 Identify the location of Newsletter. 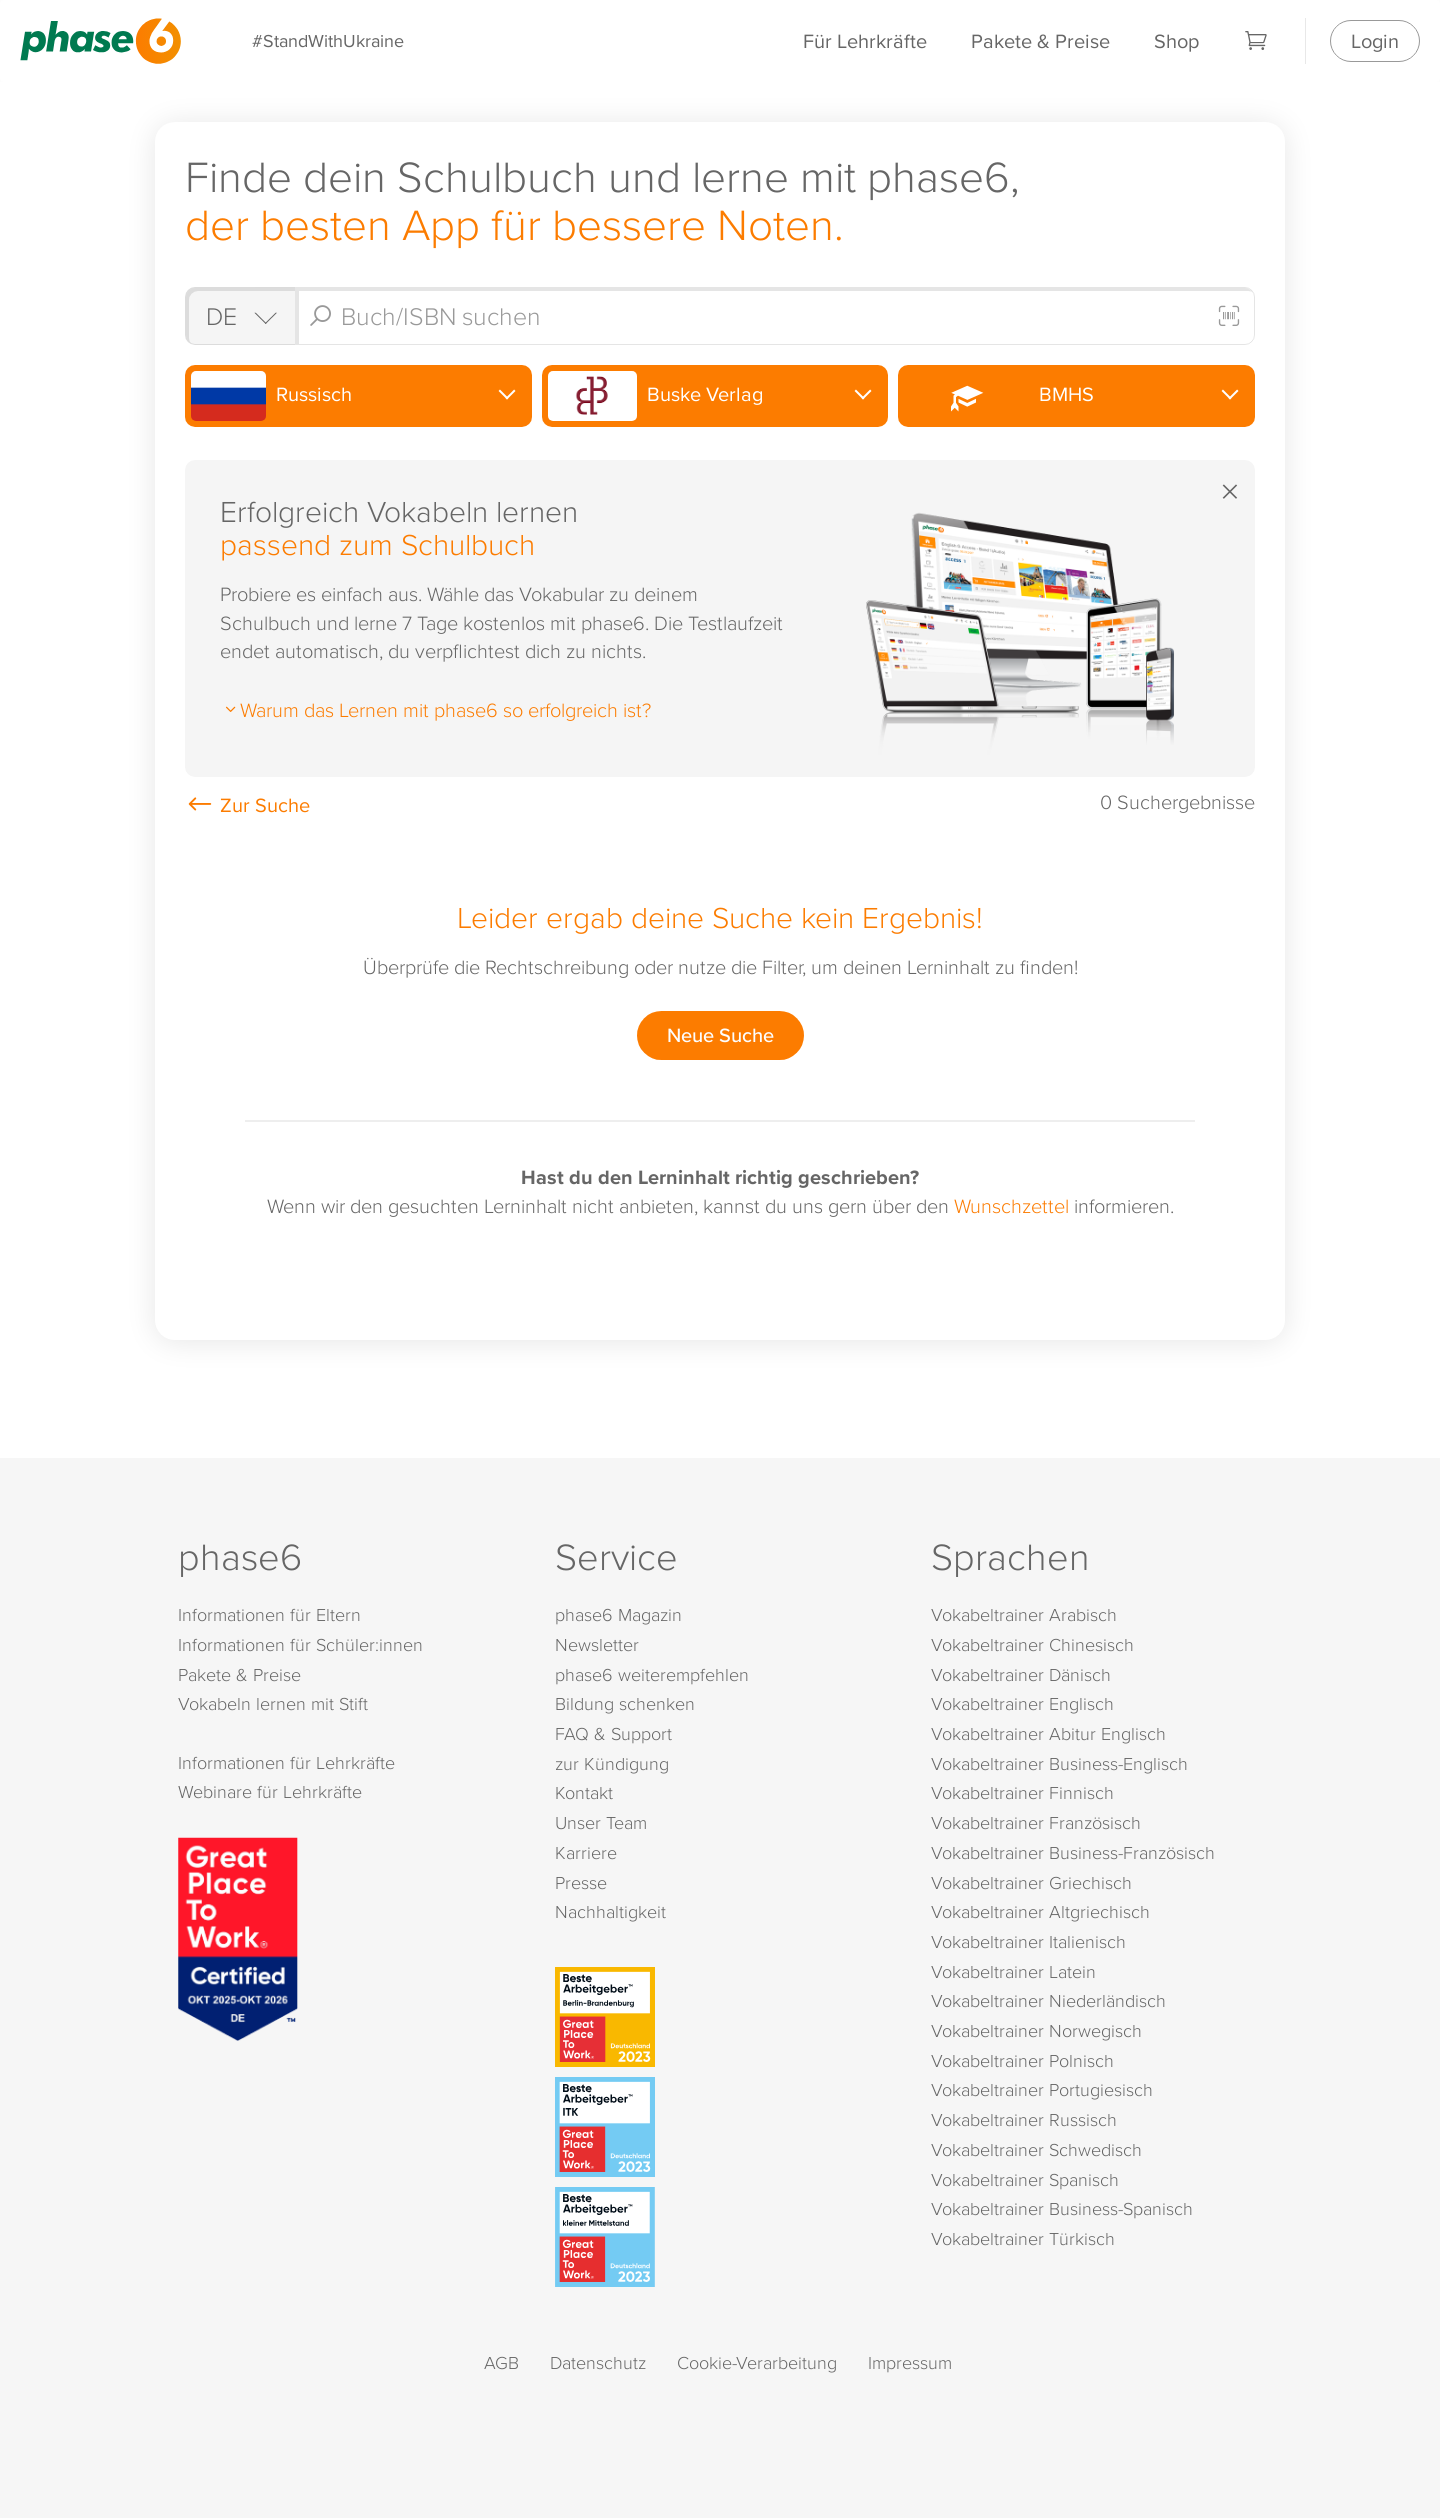
(597, 1644).